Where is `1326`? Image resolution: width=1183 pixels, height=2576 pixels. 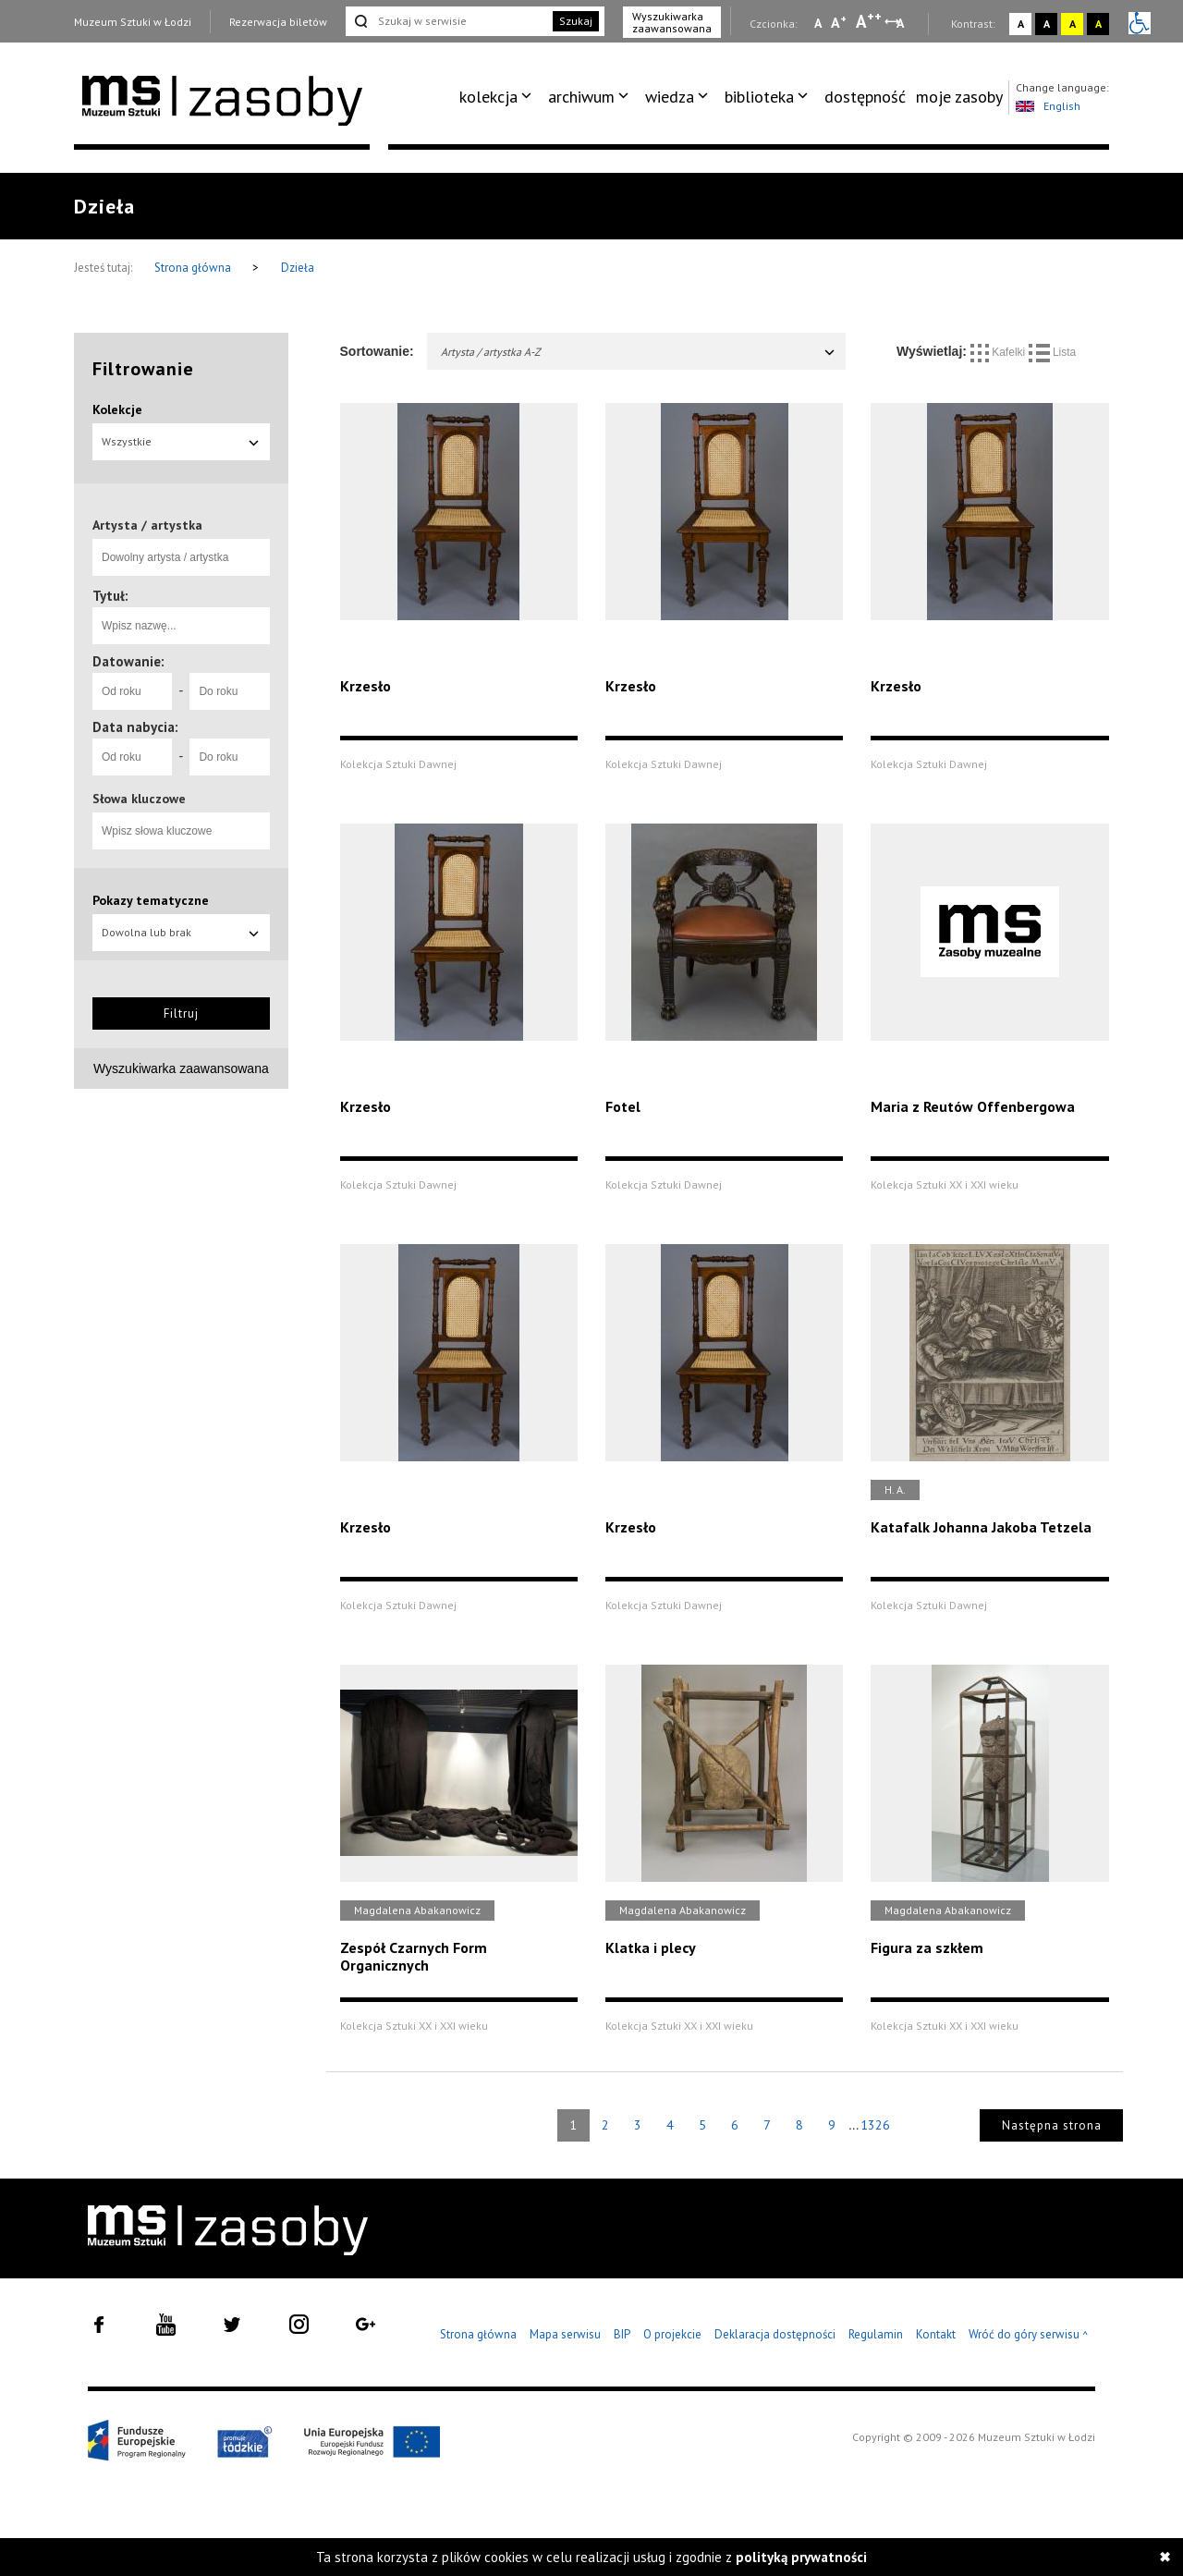
1326 is located at coordinates (875, 2125).